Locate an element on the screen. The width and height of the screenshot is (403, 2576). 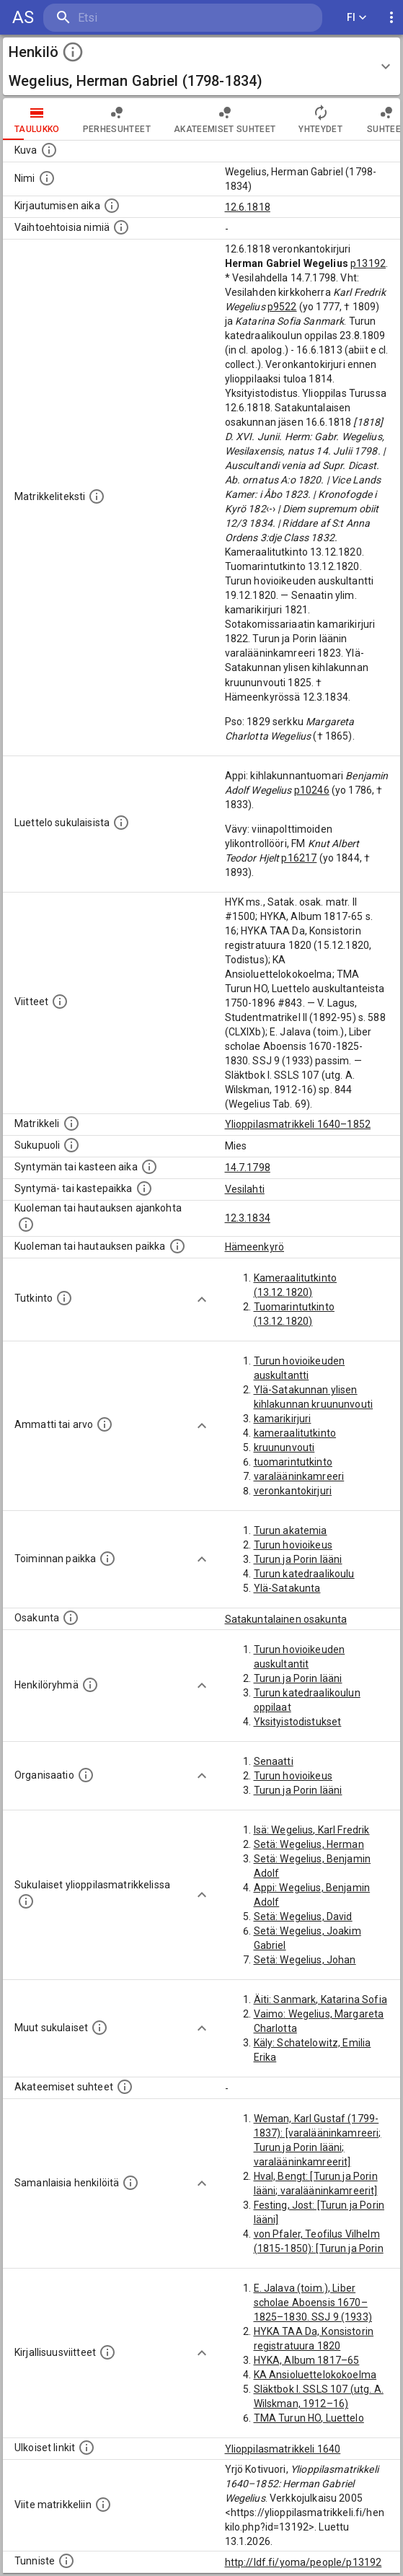
[Mahdollinen kuva henkilöstä. Lähde: Wikimedia Commons.] is located at coordinates (49, 150).